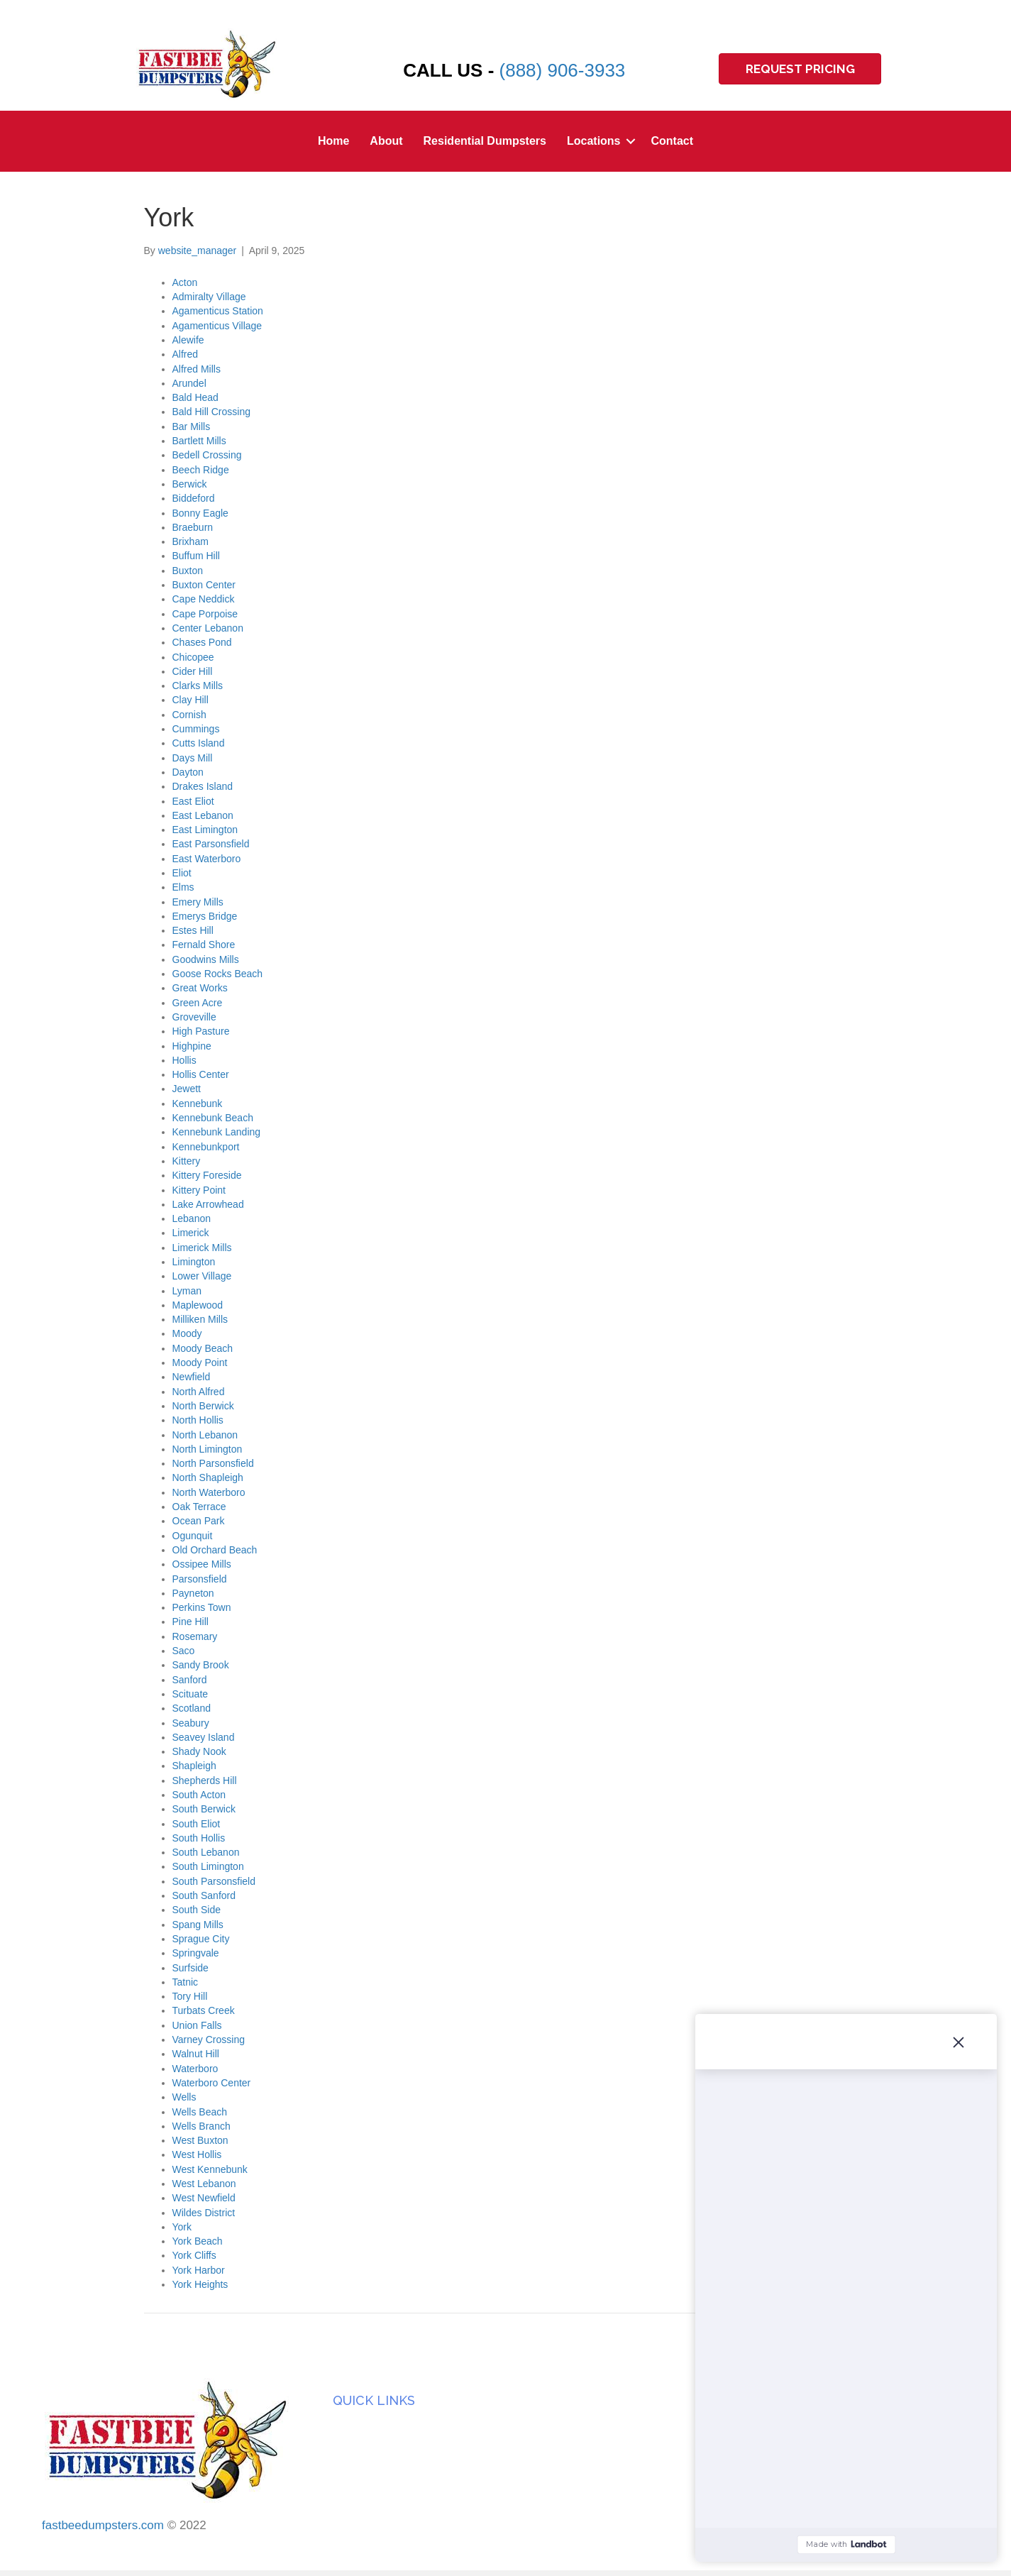 Image resolution: width=1011 pixels, height=2576 pixels. I want to click on Sandy Brook, so click(200, 1664).